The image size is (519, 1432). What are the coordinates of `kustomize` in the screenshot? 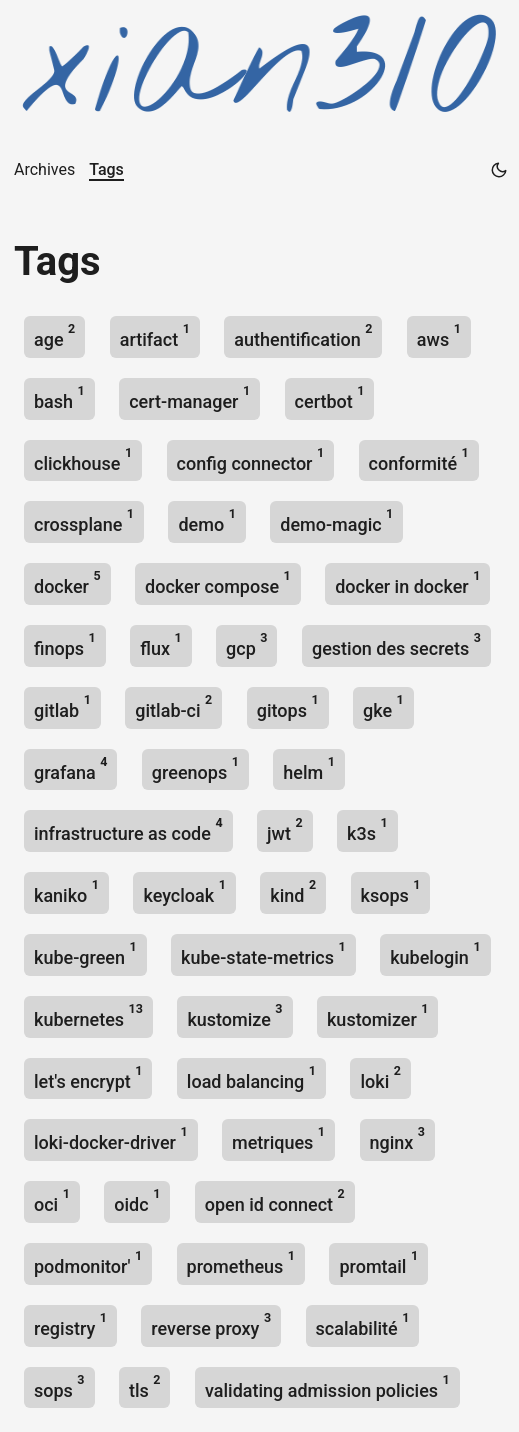 It's located at (234, 1015).